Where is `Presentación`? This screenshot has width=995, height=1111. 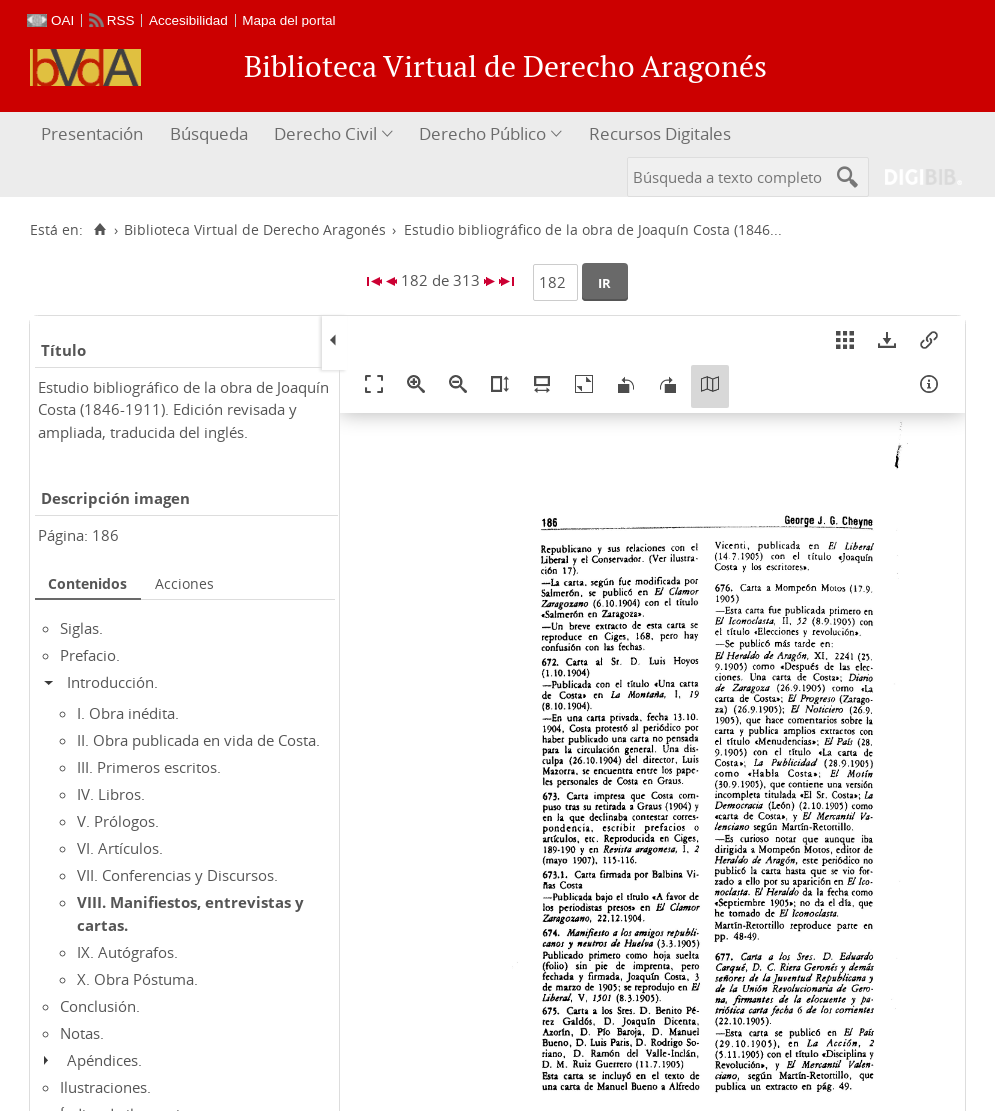
Presentación is located at coordinates (92, 133).